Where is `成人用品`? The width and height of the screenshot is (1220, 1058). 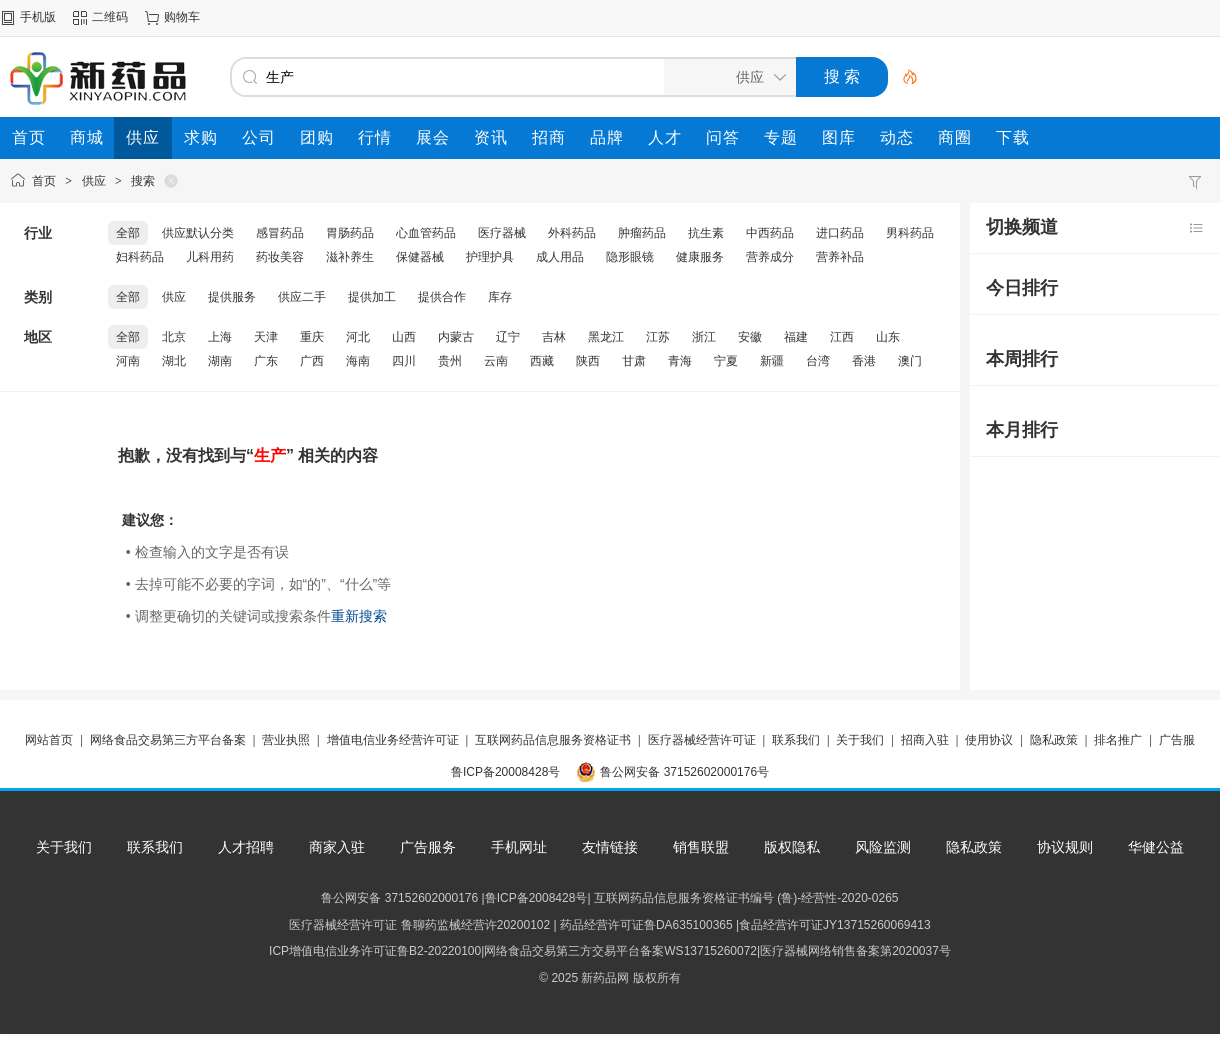
成人用品 is located at coordinates (560, 257).